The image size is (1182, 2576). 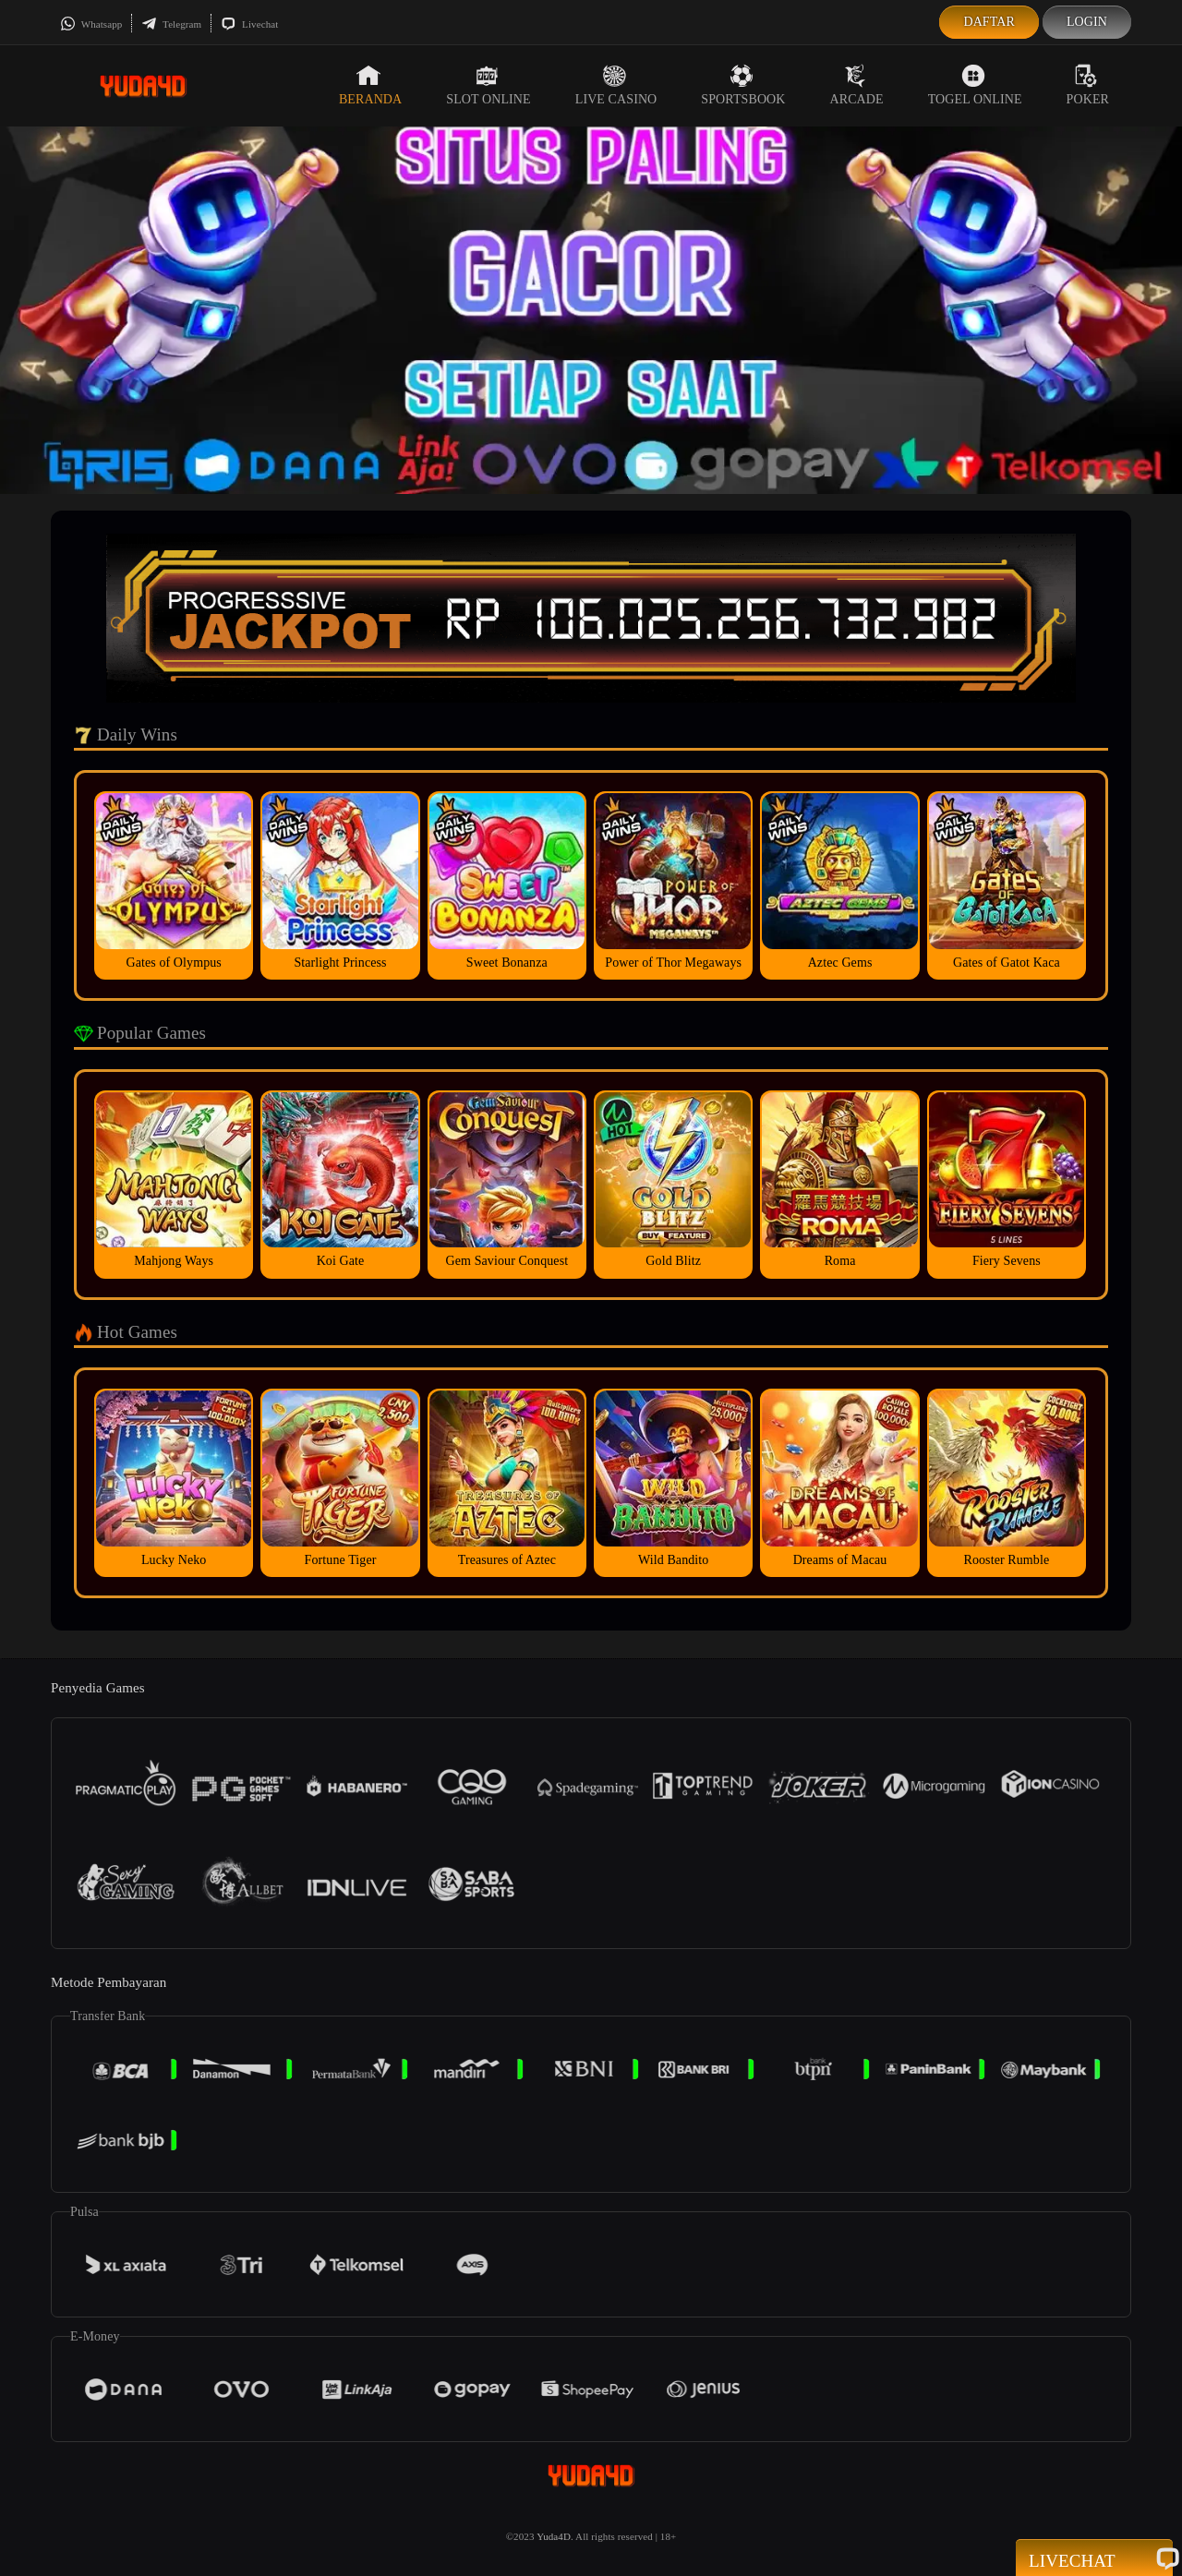 I want to click on Slot Online, so click(x=488, y=85).